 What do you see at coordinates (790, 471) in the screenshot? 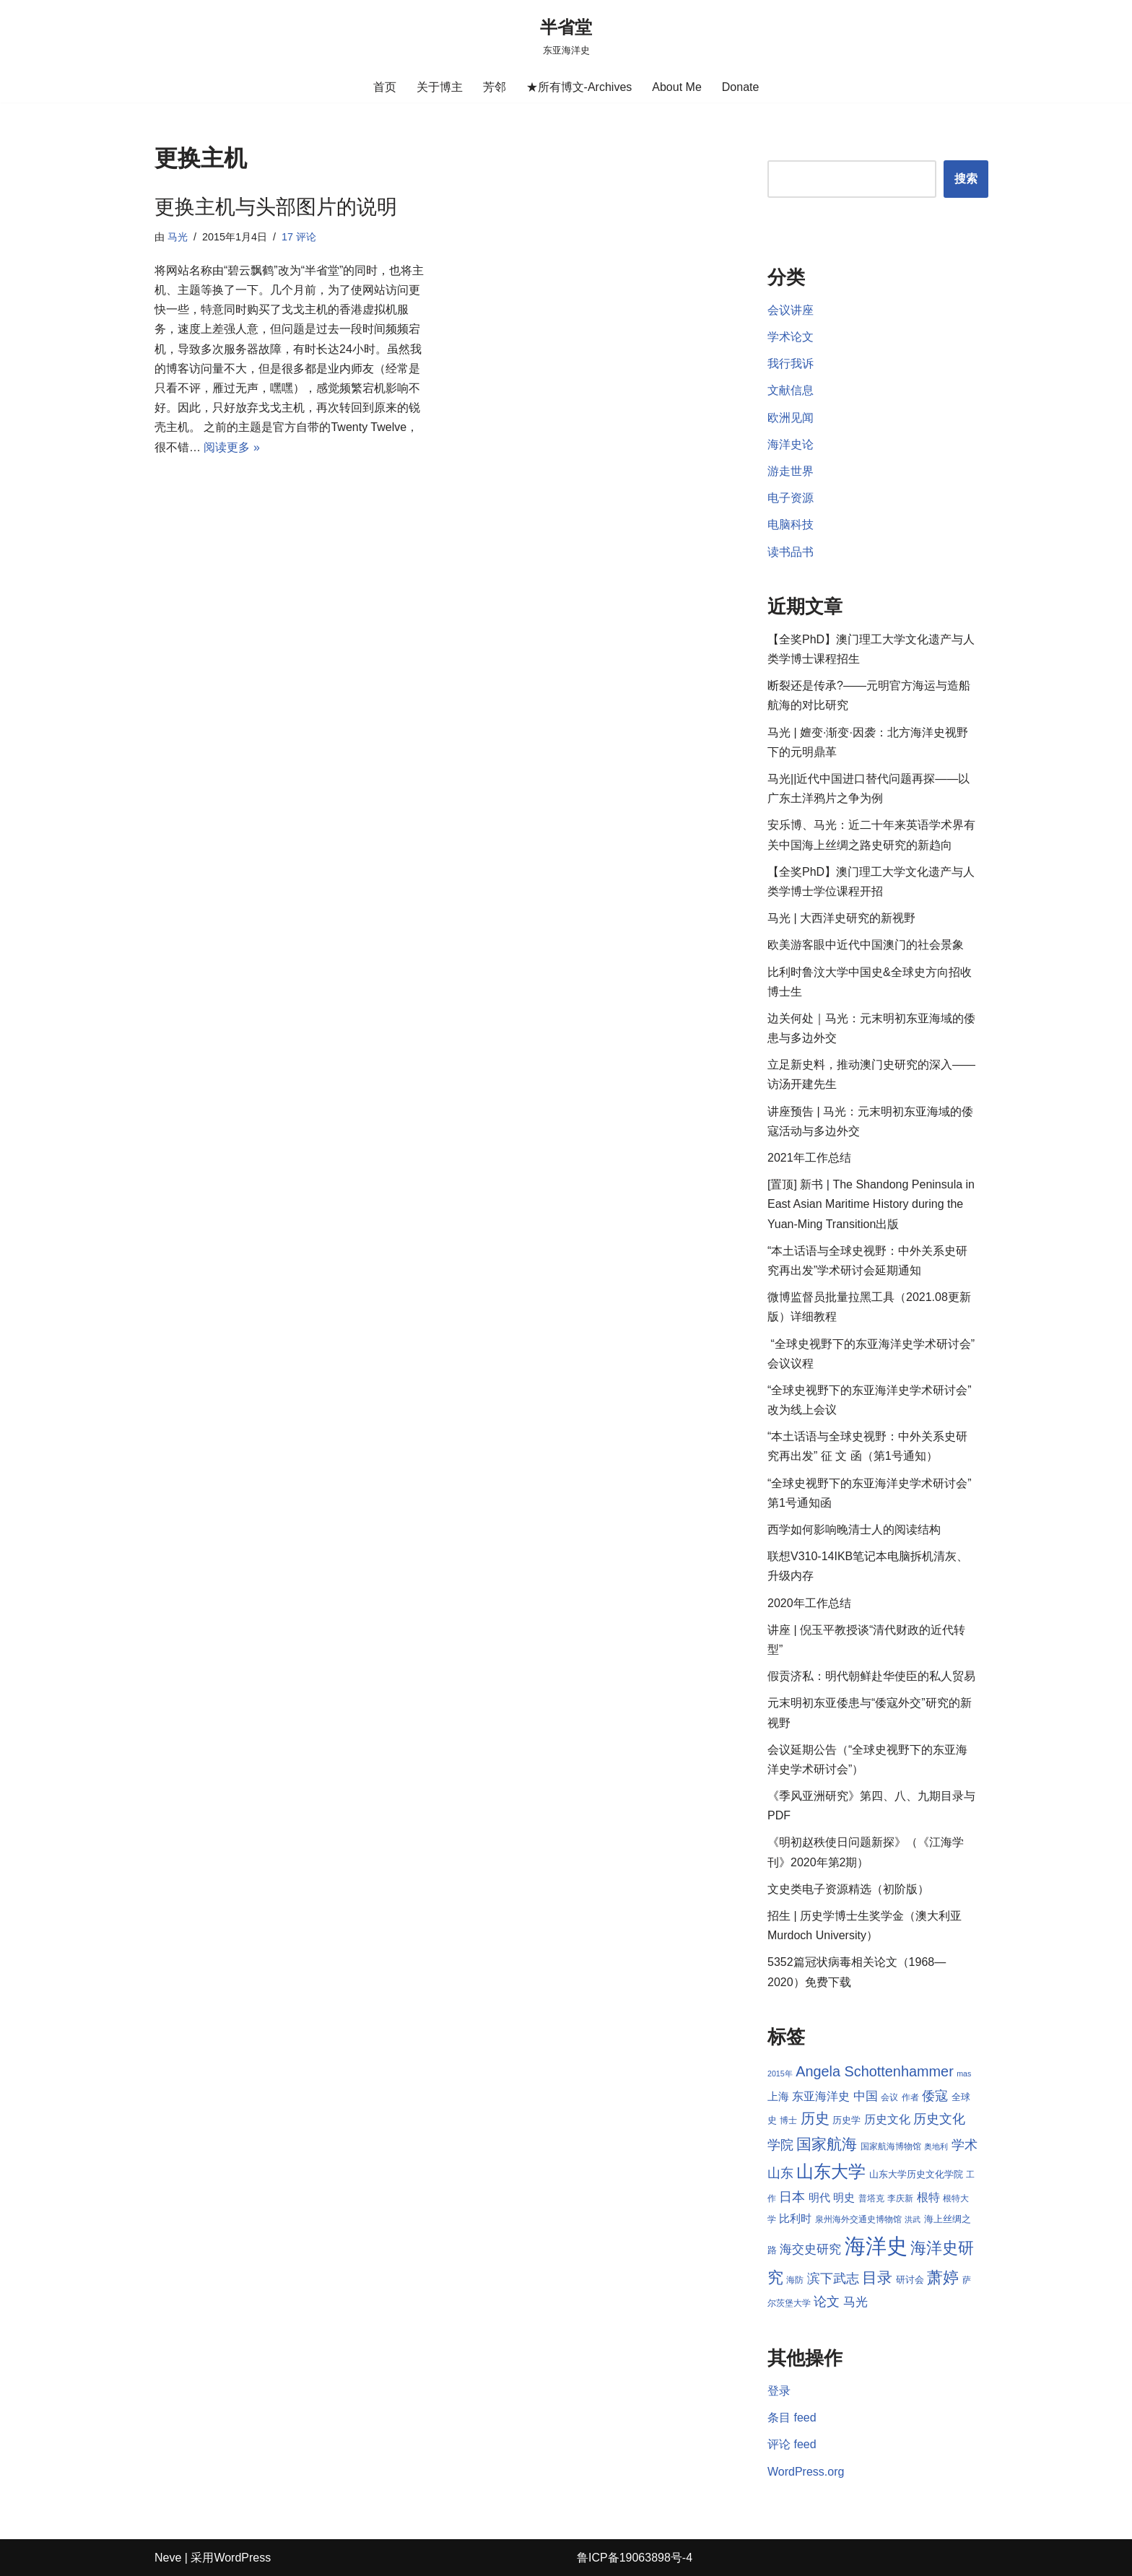
I see `游走世界` at bounding box center [790, 471].